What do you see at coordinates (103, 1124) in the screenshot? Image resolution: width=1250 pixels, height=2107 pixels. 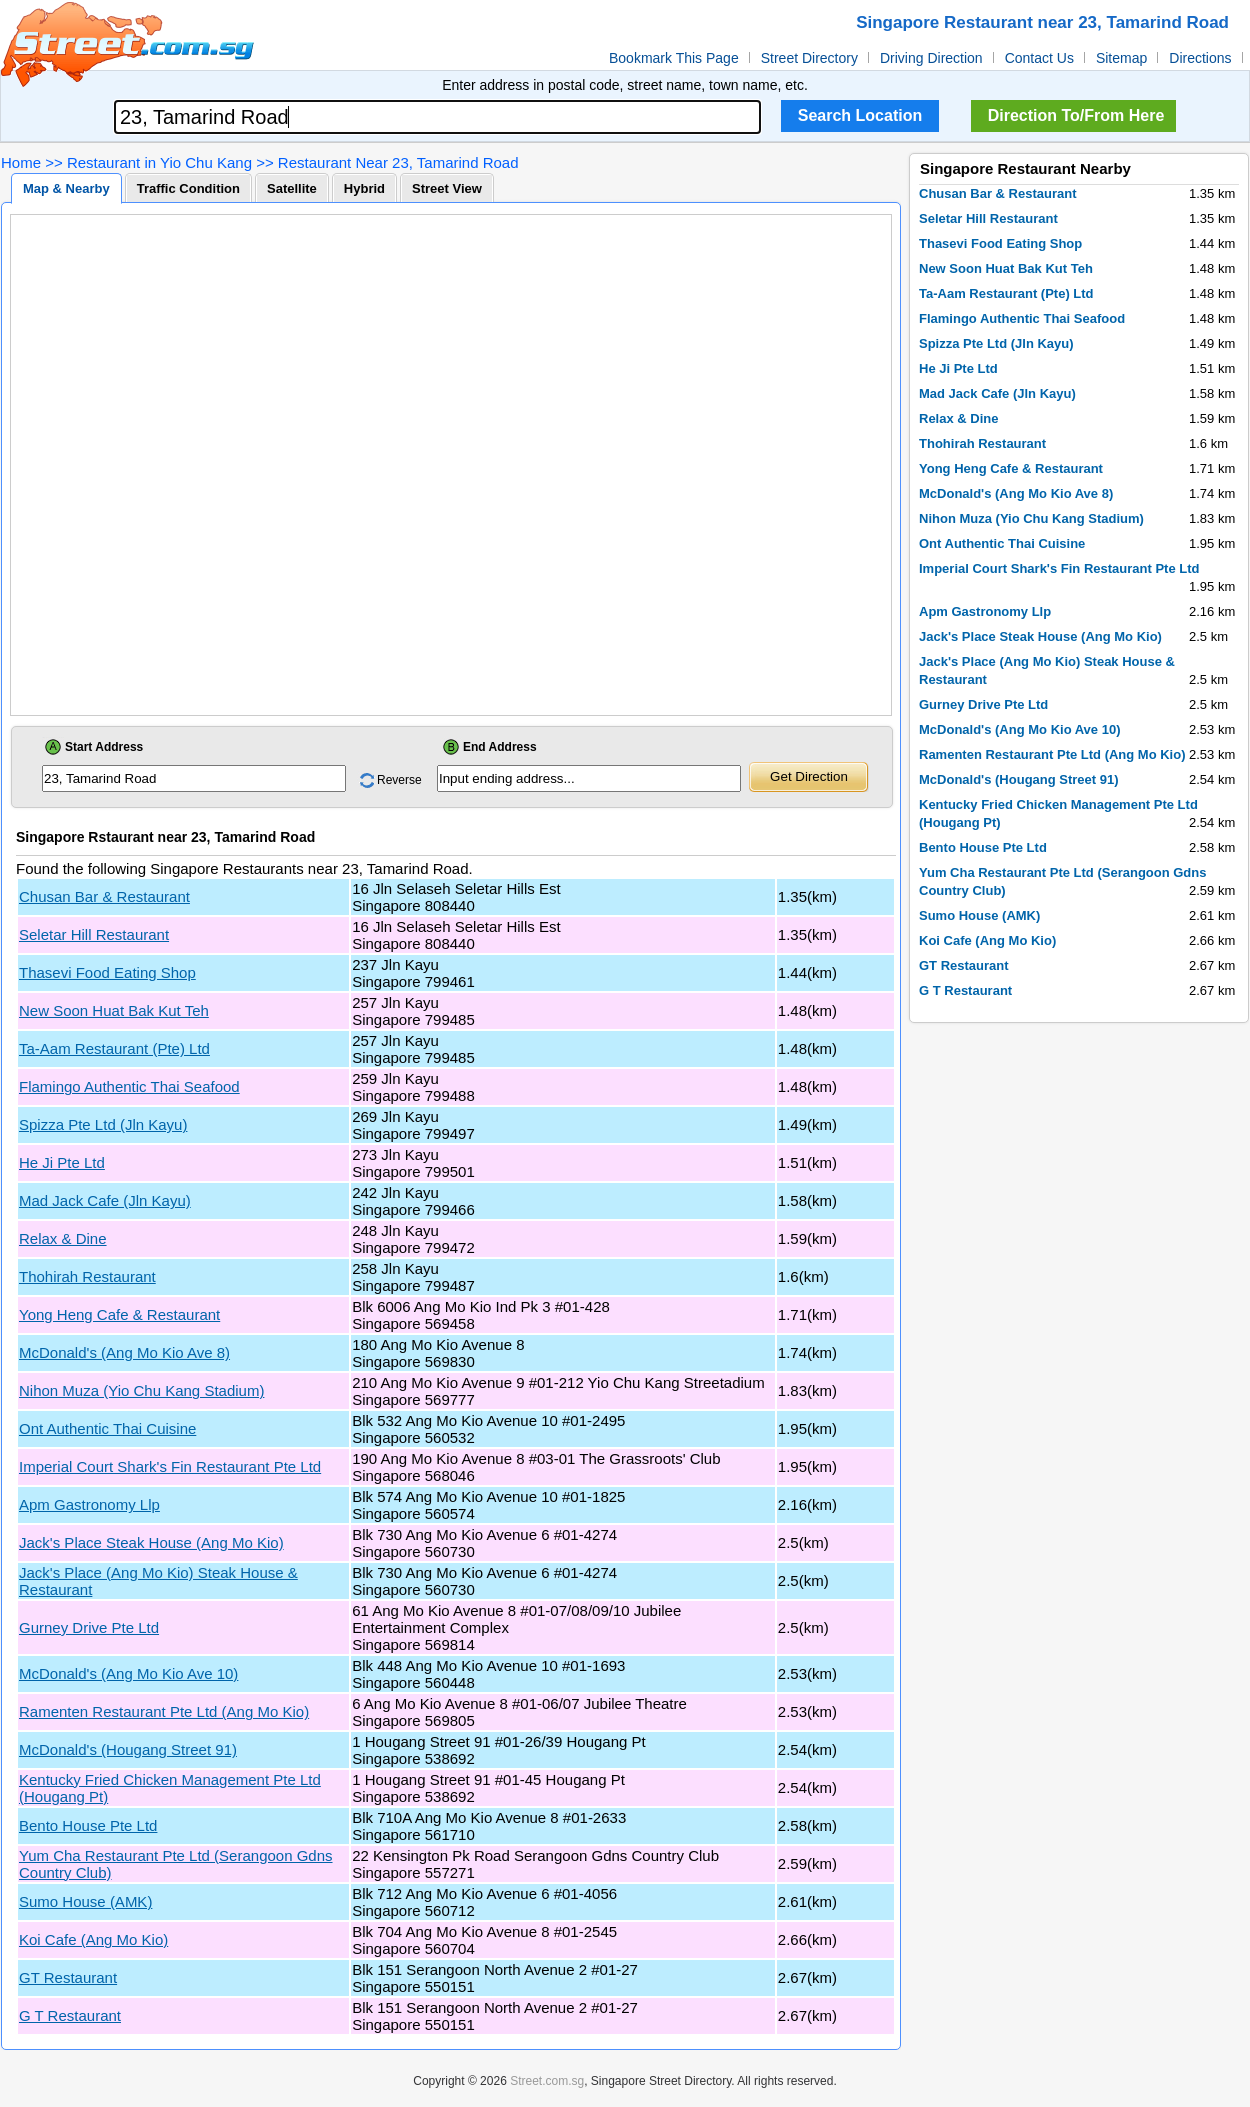 I see `Spizza Pte Ltd (Jln Kayu)` at bounding box center [103, 1124].